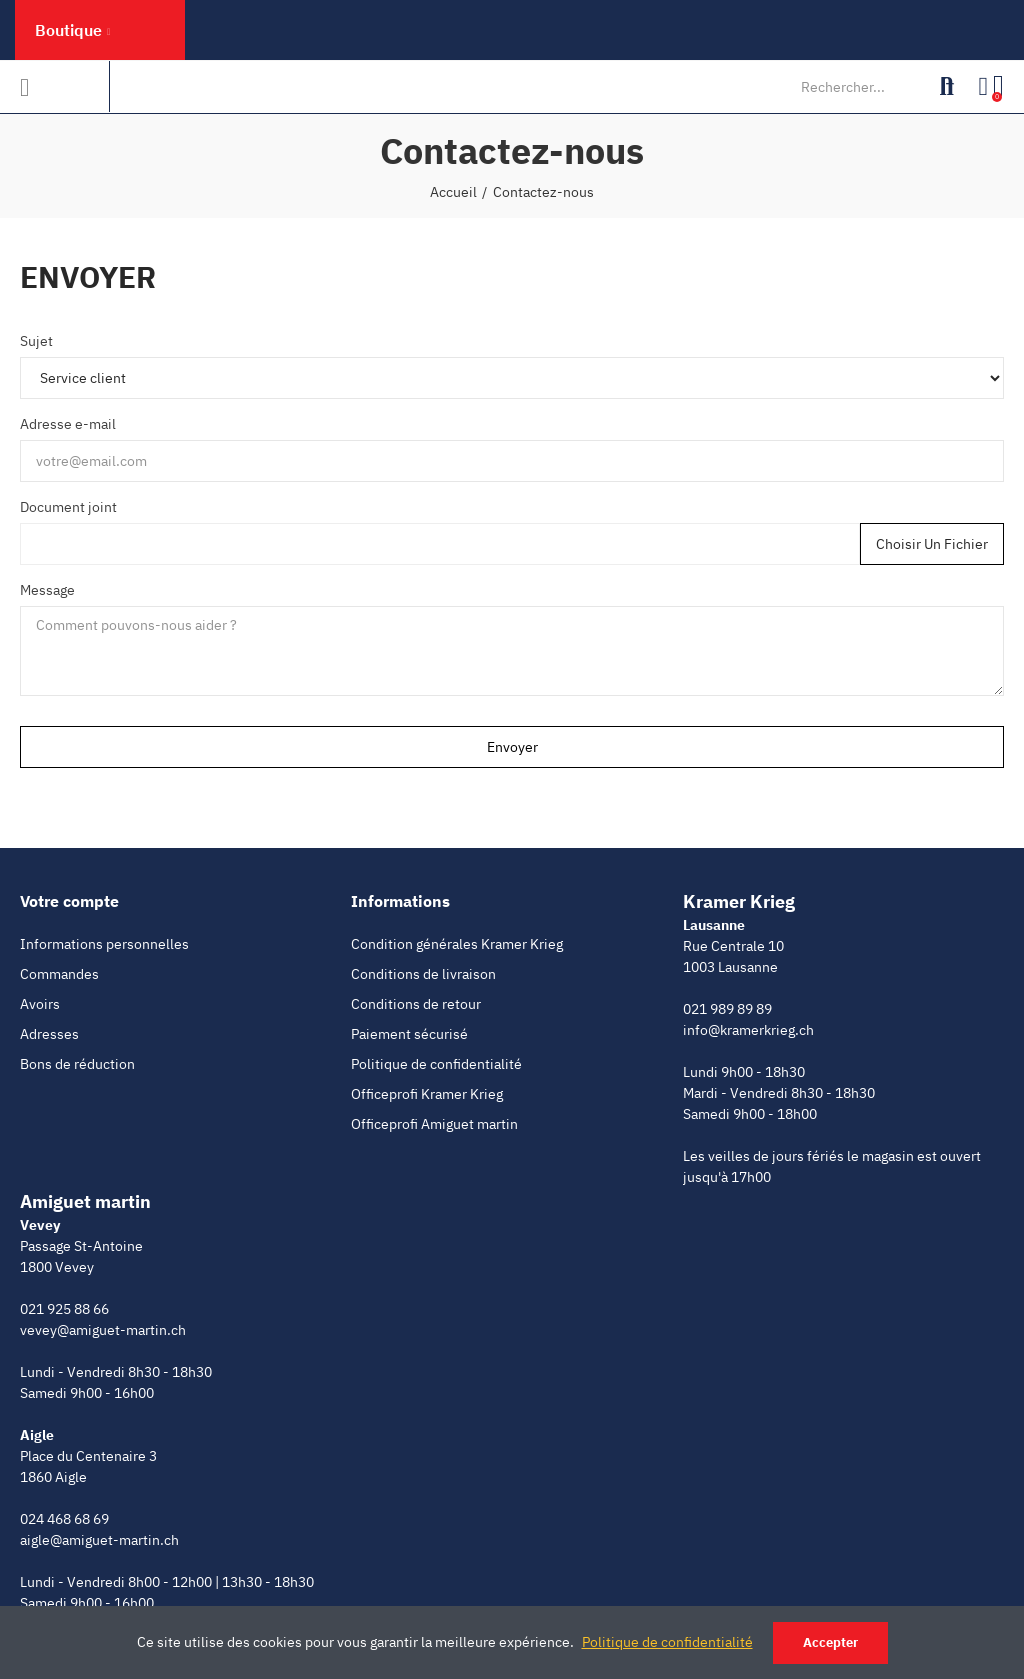  Describe the element at coordinates (36, 341) in the screenshot. I see `Sujet` at that location.